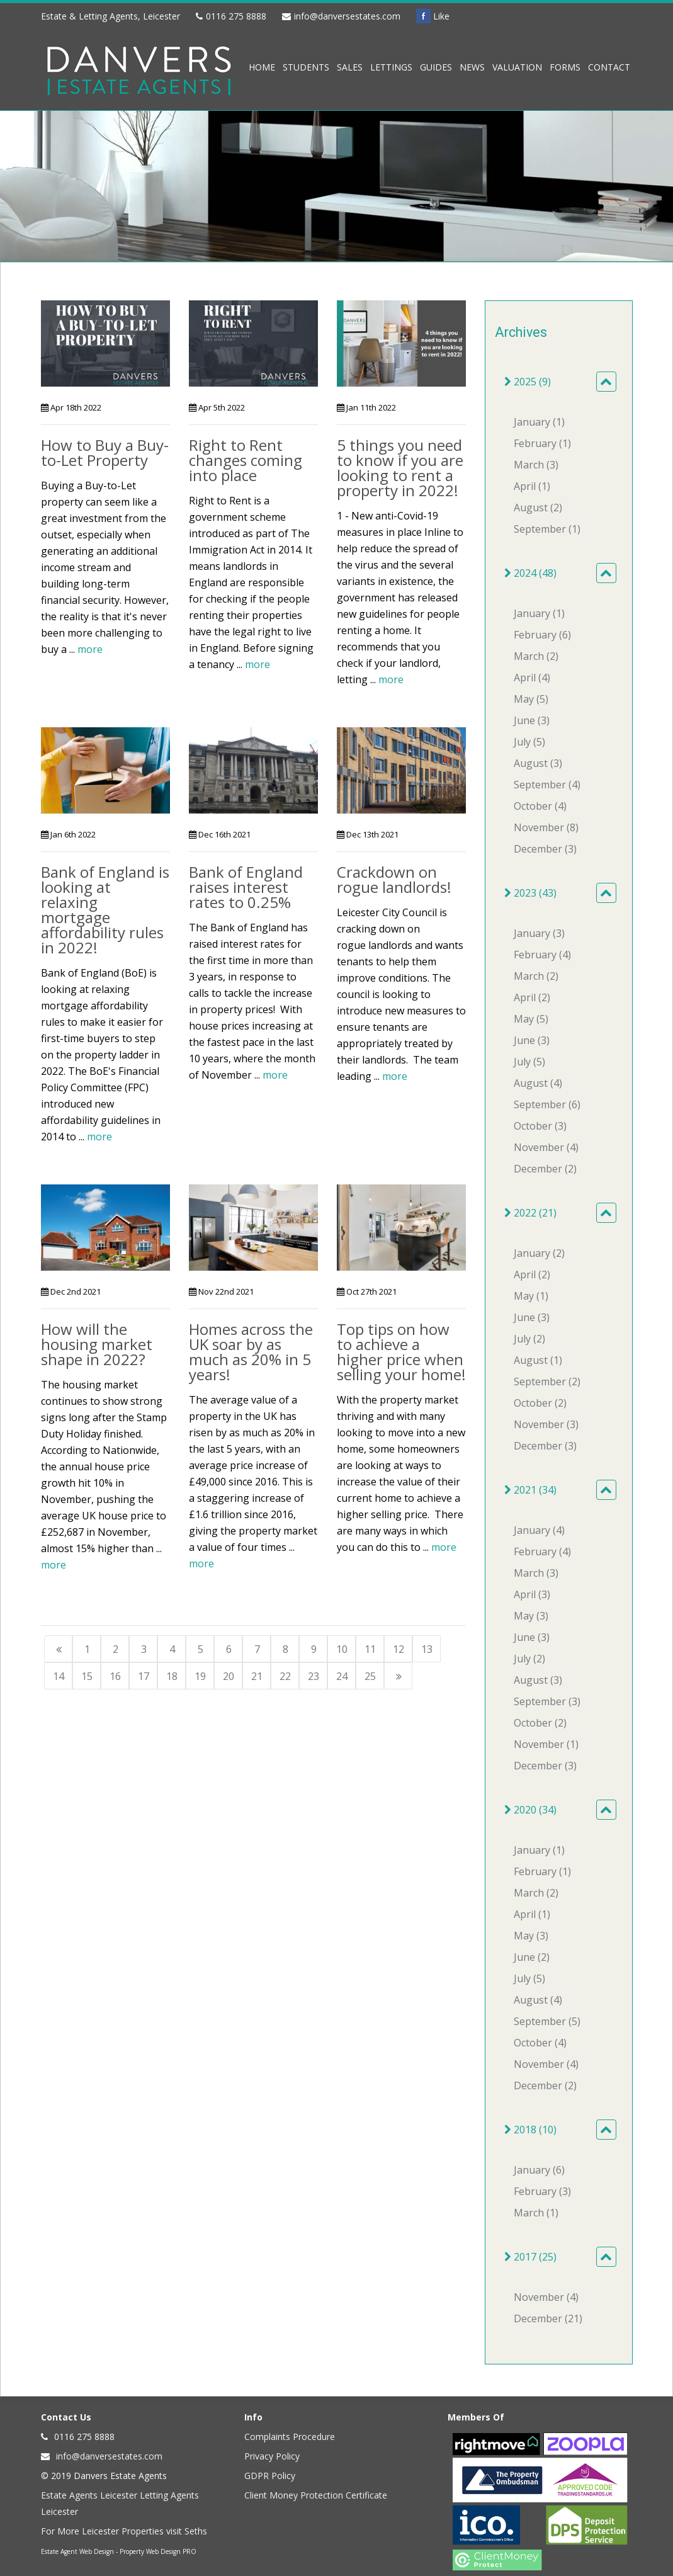 The width and height of the screenshot is (673, 2576). Describe the element at coordinates (532, 720) in the screenshot. I see `June (3)` at that location.